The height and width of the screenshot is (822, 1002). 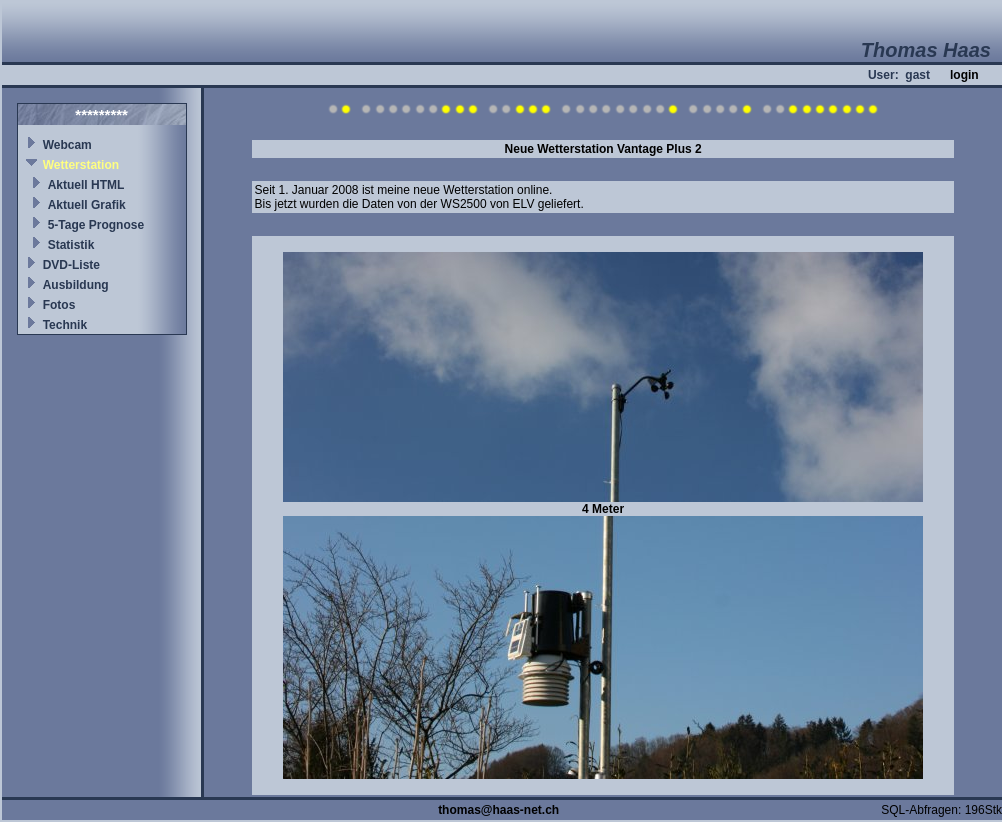 I want to click on Technik, so click(x=65, y=325).